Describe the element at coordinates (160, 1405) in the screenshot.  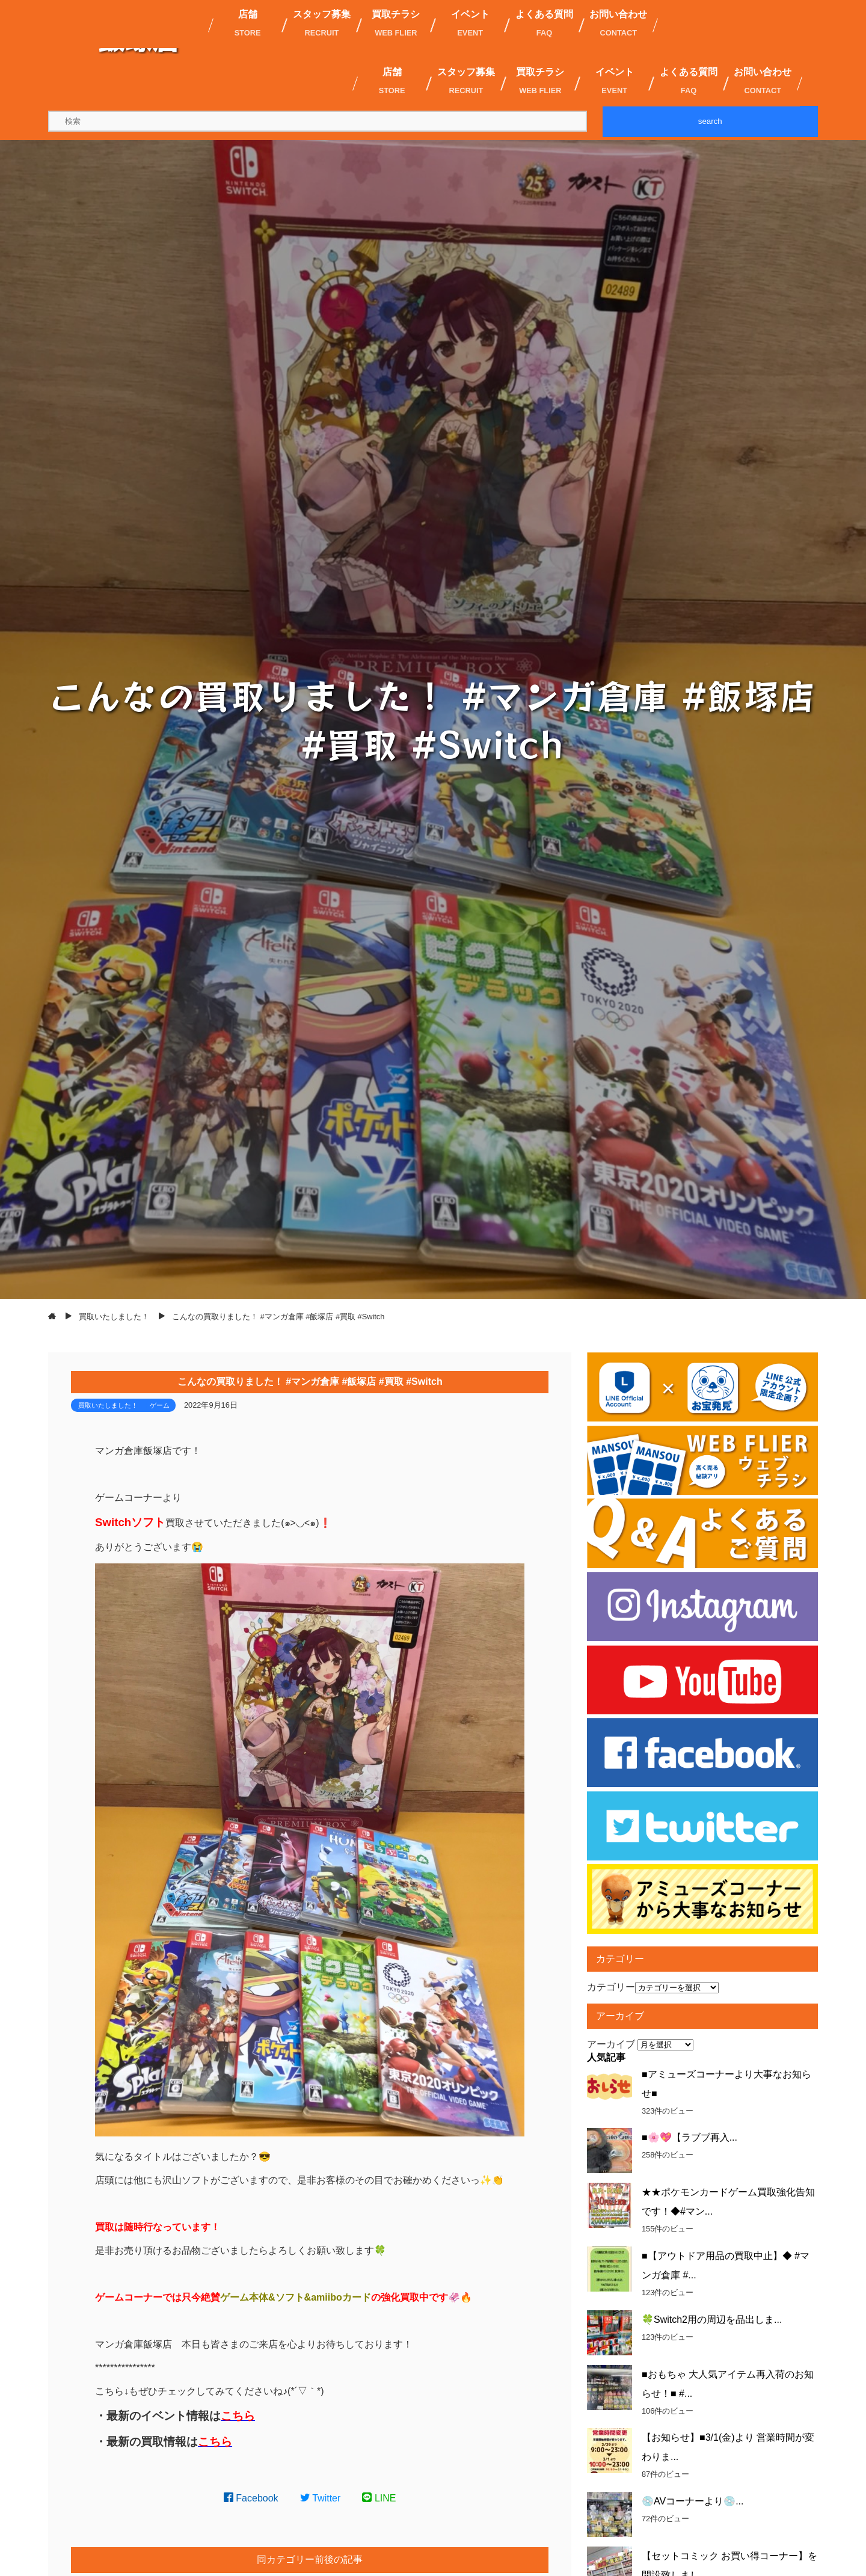
I see `ゲーム` at that location.